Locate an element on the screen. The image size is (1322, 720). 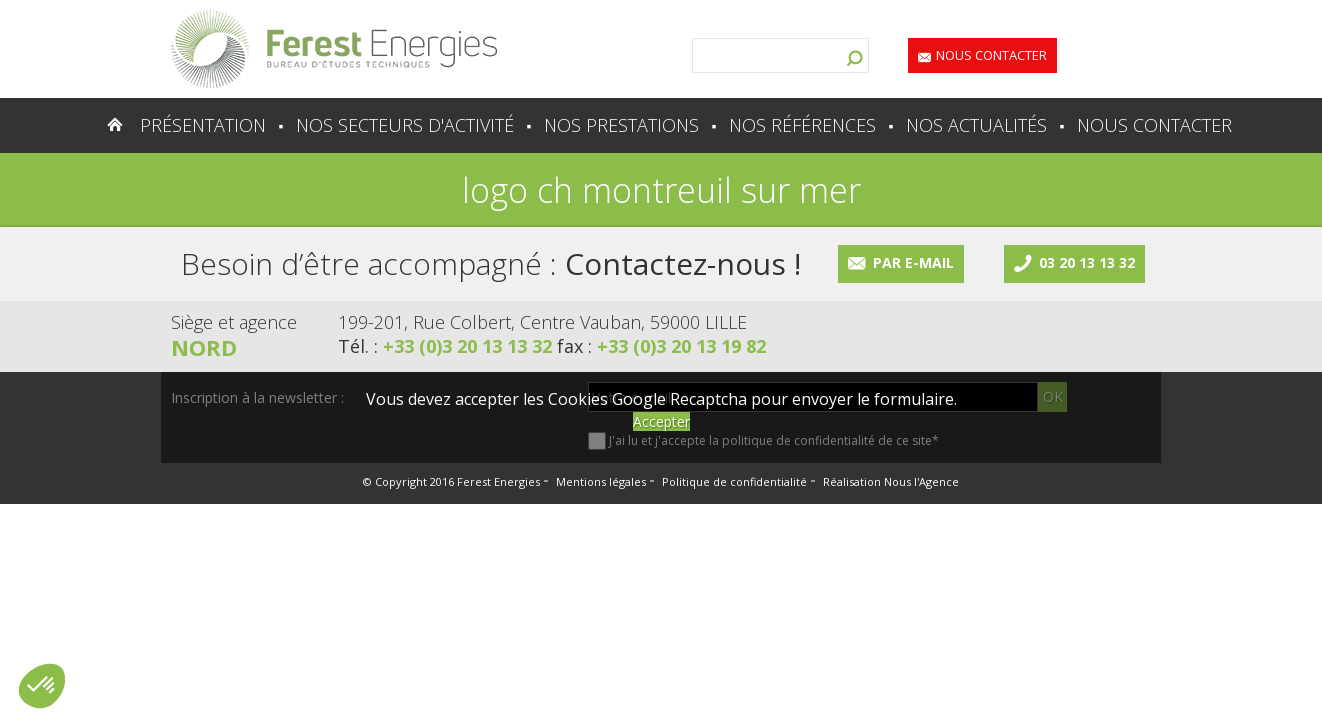
fax : is located at coordinates (661, 346).